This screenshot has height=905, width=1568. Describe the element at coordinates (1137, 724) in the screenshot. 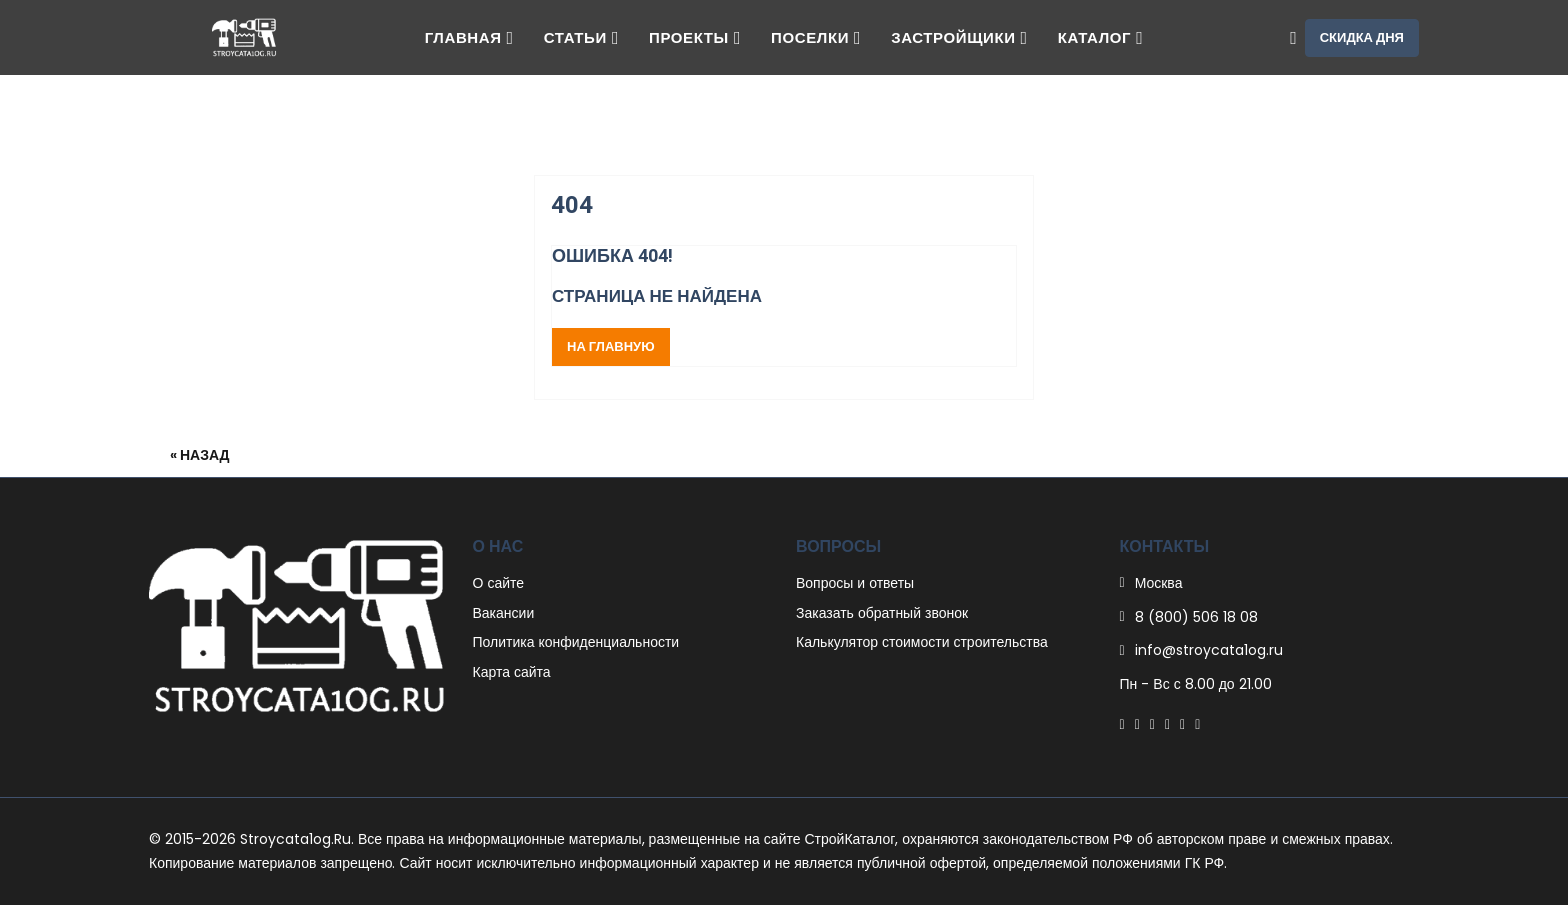

I see `[Twitter]` at that location.